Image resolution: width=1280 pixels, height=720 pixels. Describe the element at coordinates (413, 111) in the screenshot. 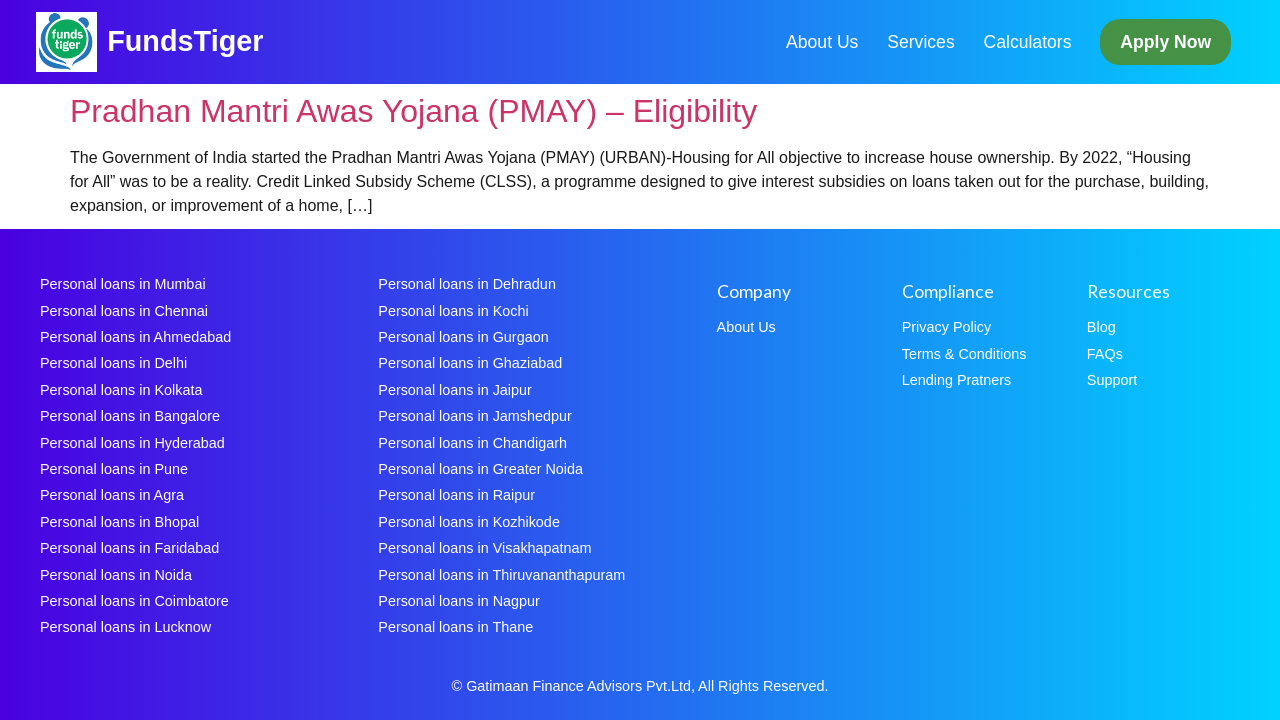

I see `Pradhan Mantri Awas Yojana (PMAY) – Eligibility` at that location.